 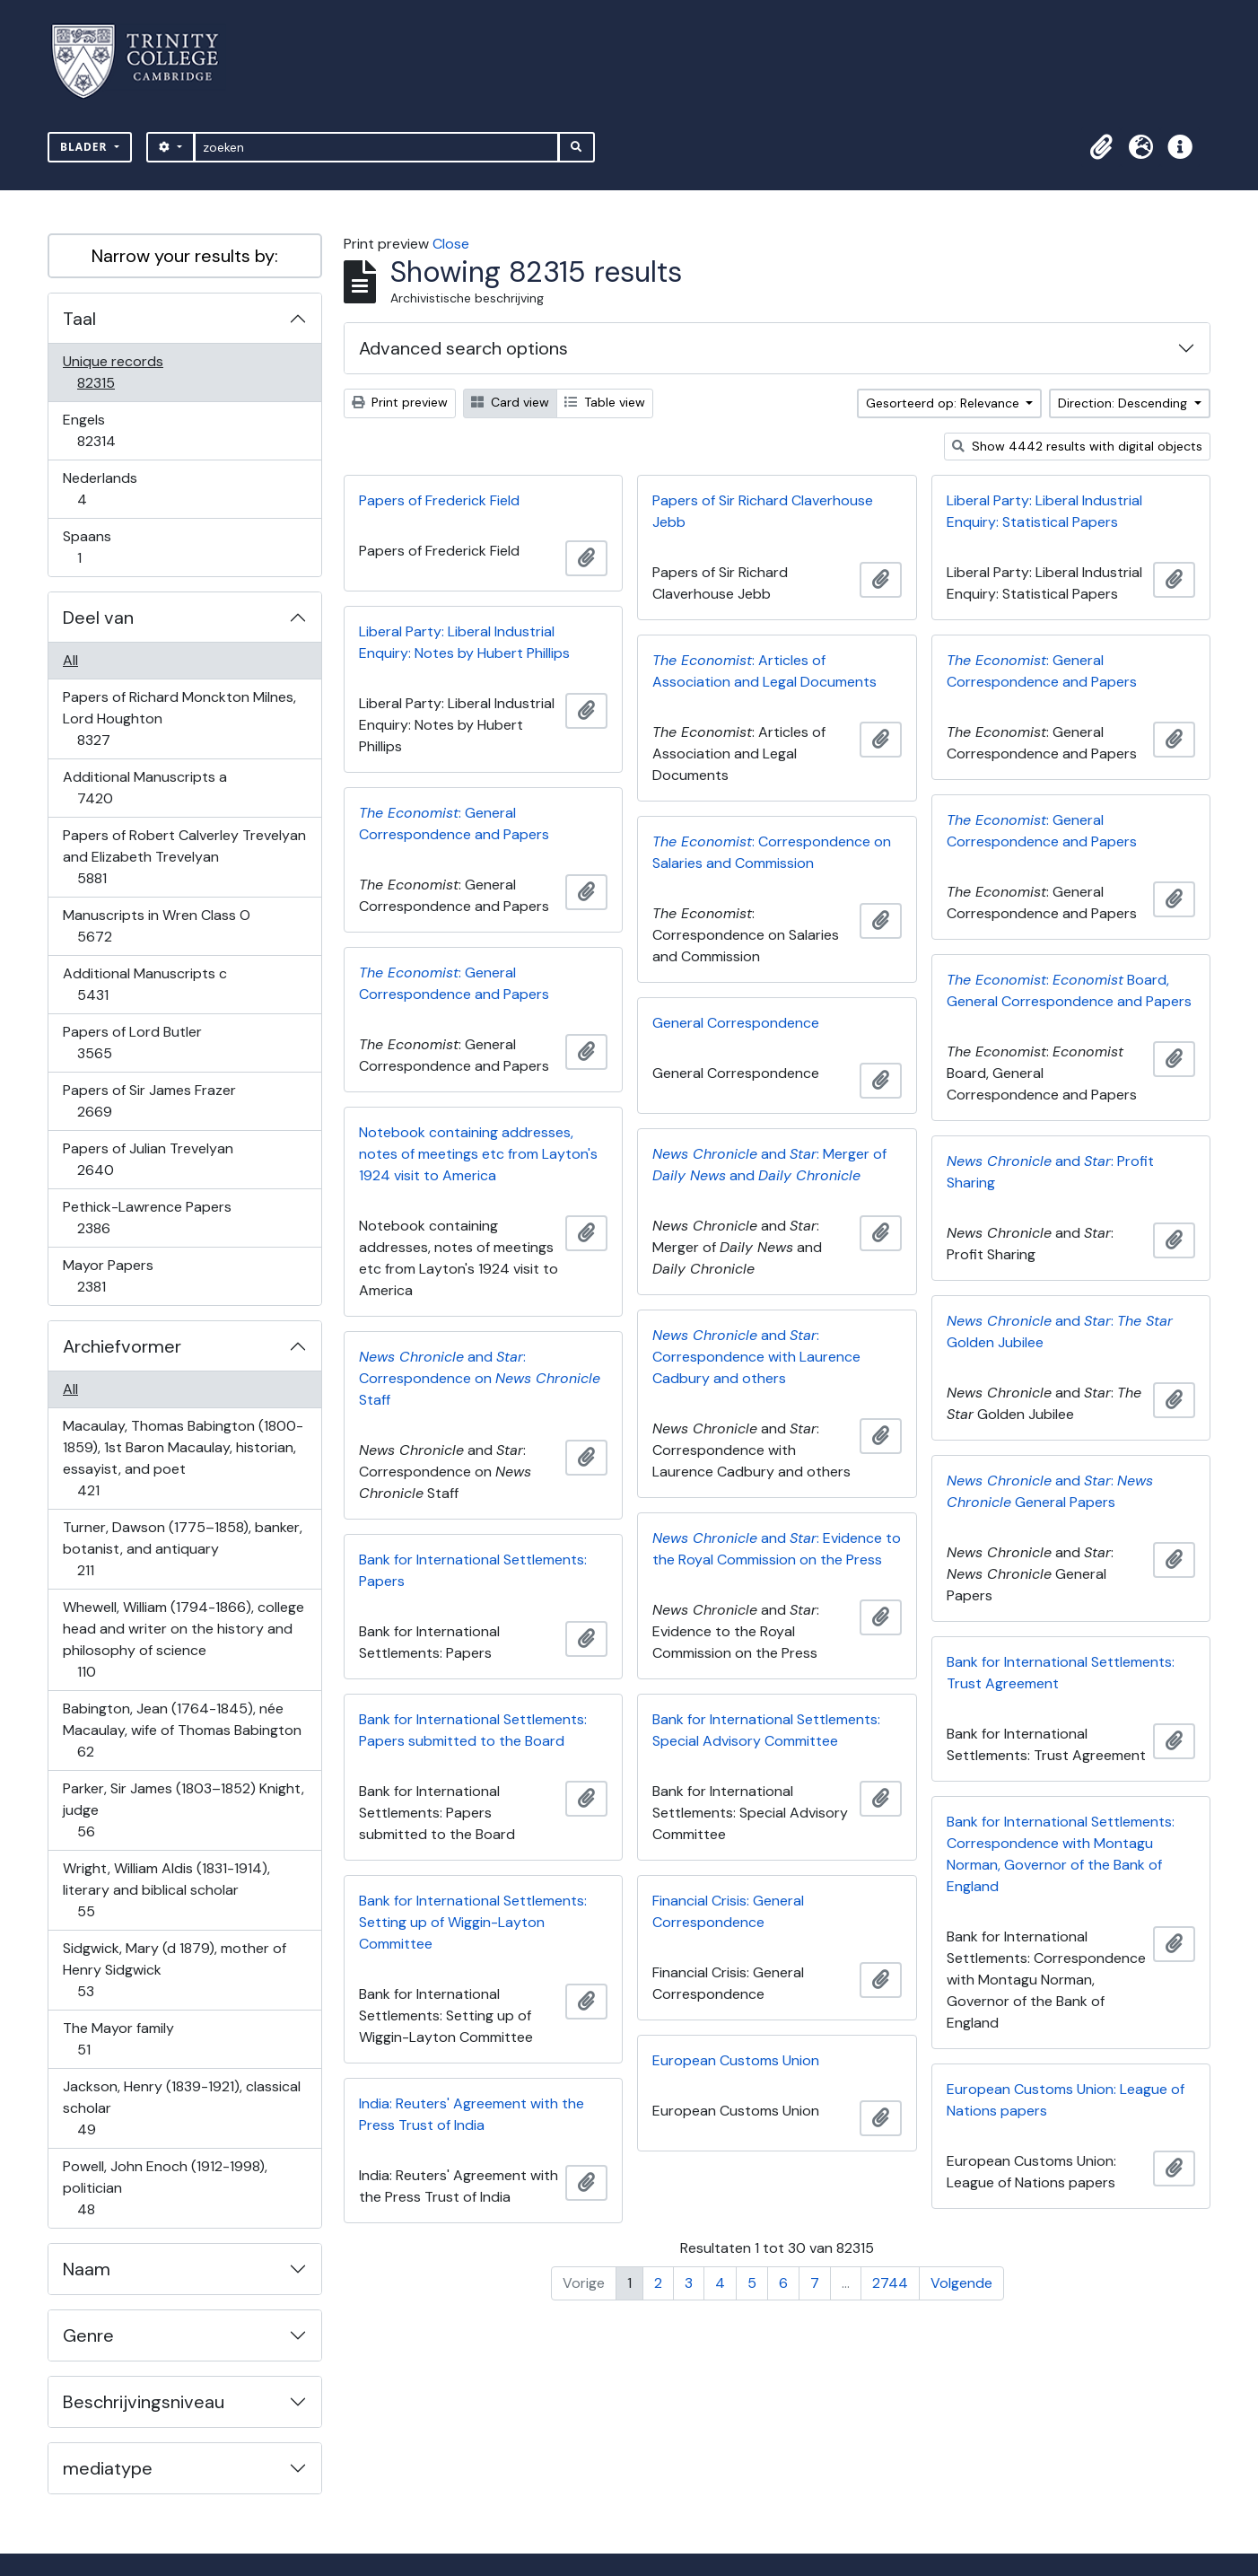 I want to click on Papers of Robert Calverley Trevelyan and Elizabeth Trevelyan, so click(x=184, y=856).